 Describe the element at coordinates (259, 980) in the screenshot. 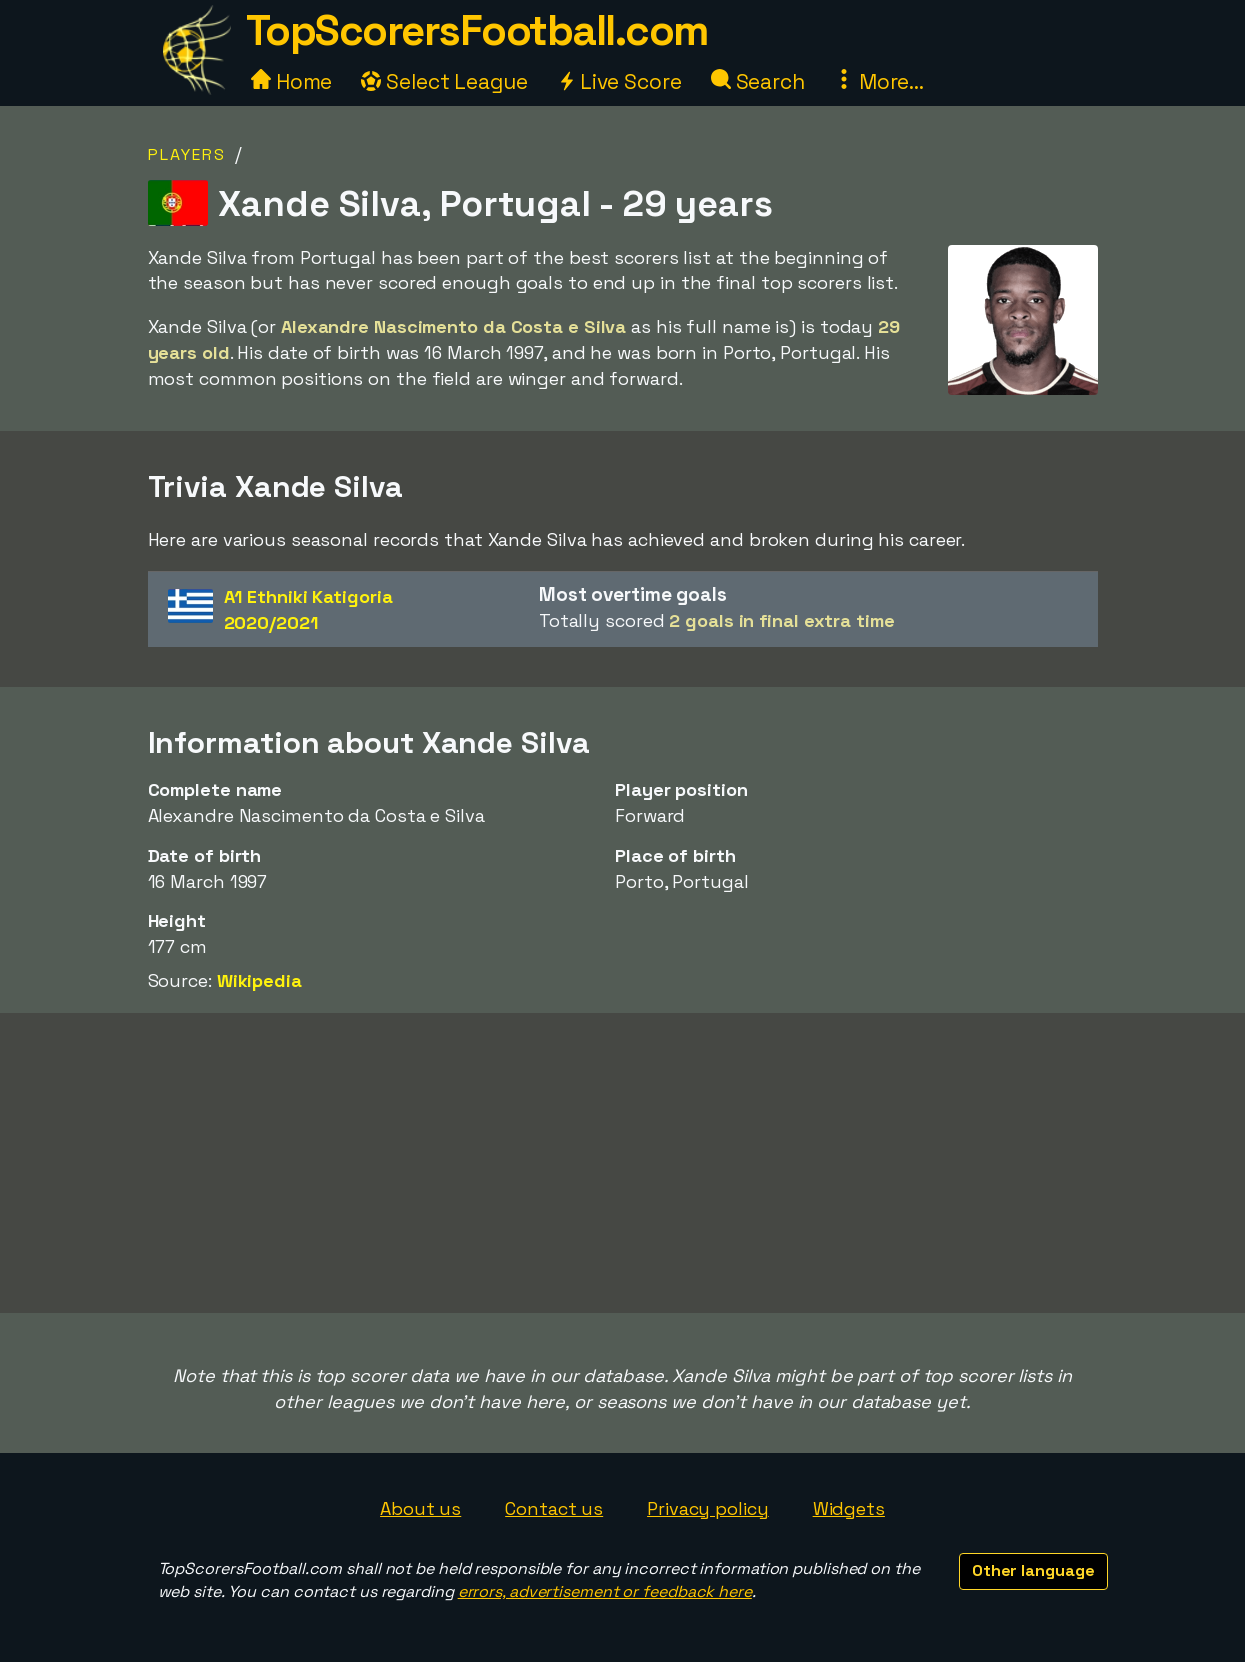

I see `Wikipedia` at that location.